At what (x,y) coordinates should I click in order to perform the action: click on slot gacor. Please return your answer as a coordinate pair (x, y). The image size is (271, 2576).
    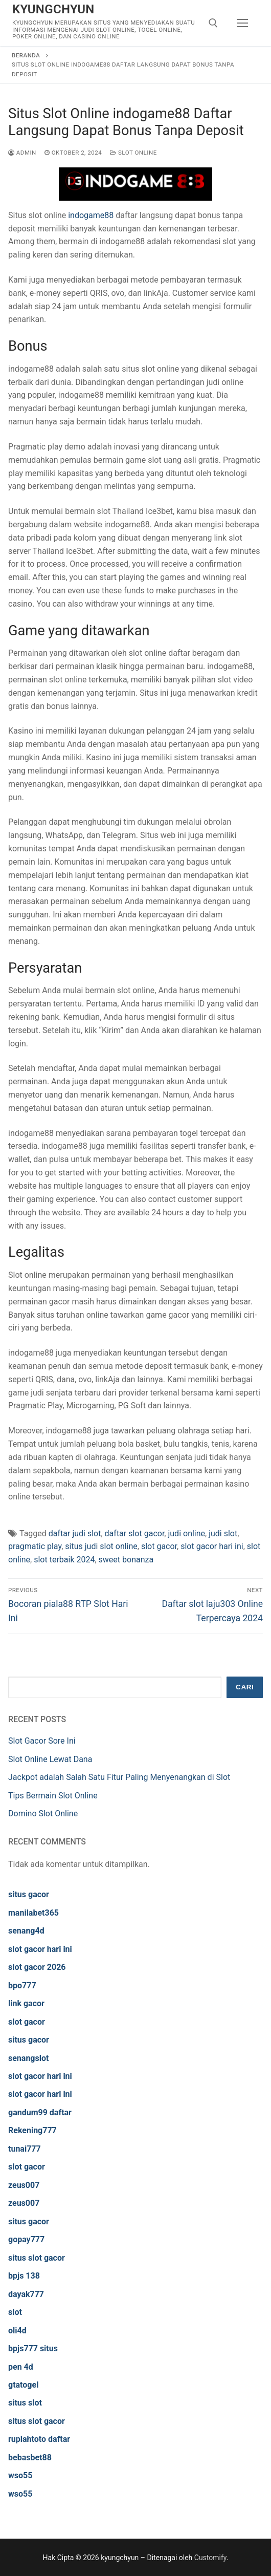
    Looking at the image, I should click on (159, 1546).